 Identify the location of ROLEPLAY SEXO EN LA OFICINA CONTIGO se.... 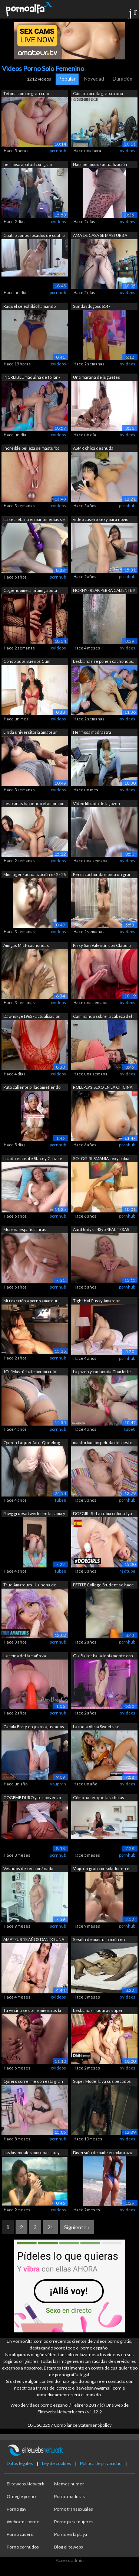
(102, 1088).